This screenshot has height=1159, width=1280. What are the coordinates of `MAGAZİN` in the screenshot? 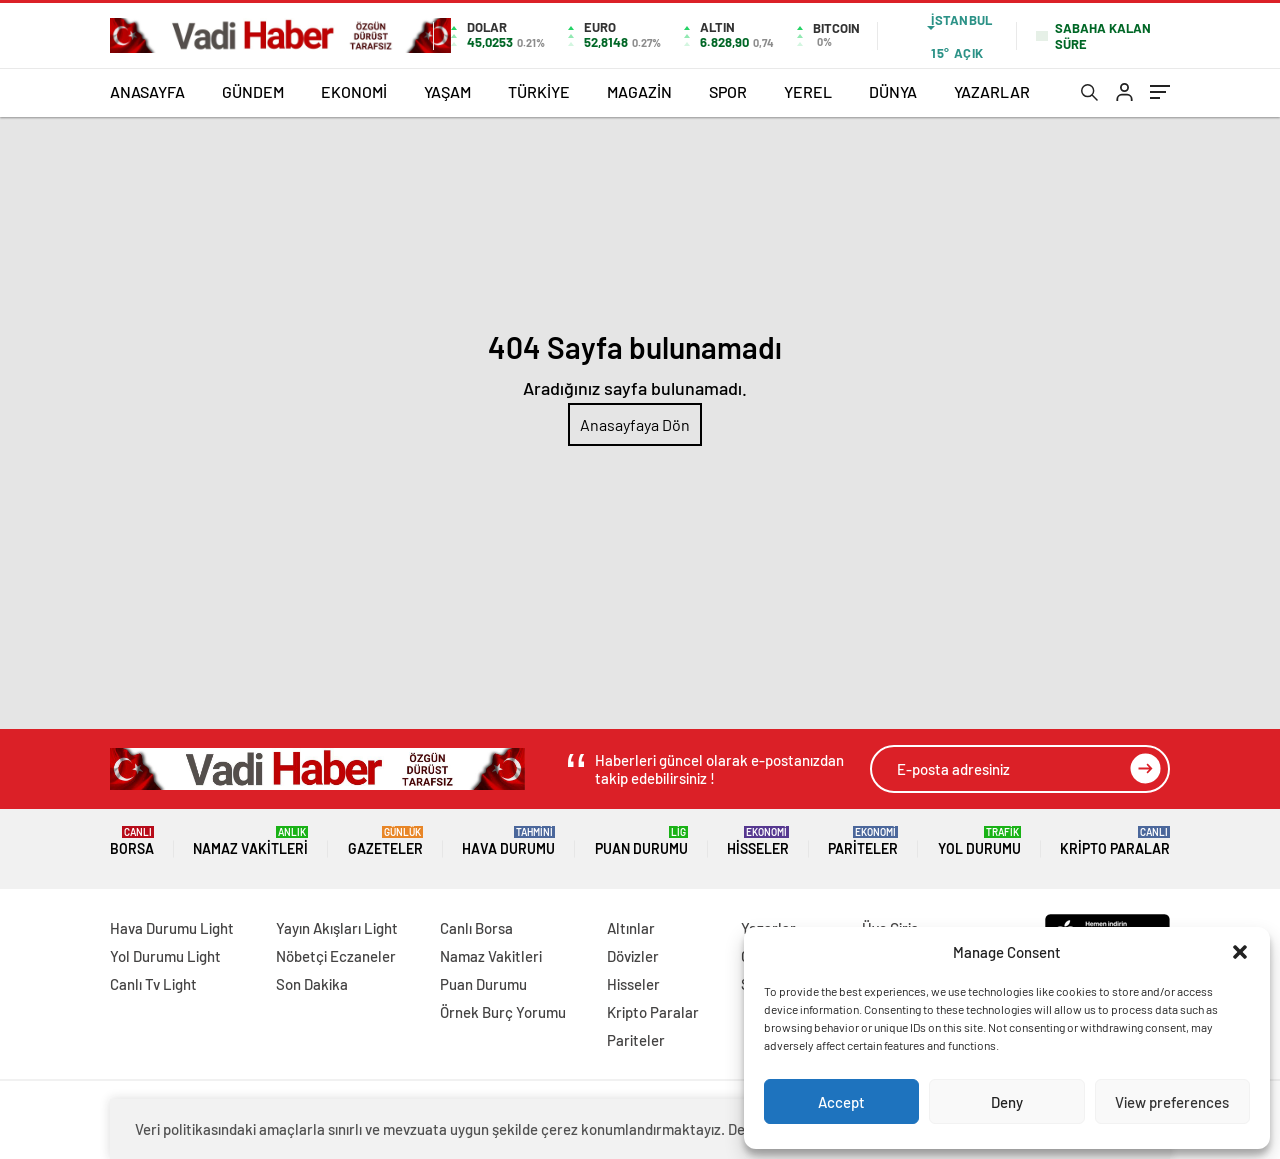 It's located at (639, 91).